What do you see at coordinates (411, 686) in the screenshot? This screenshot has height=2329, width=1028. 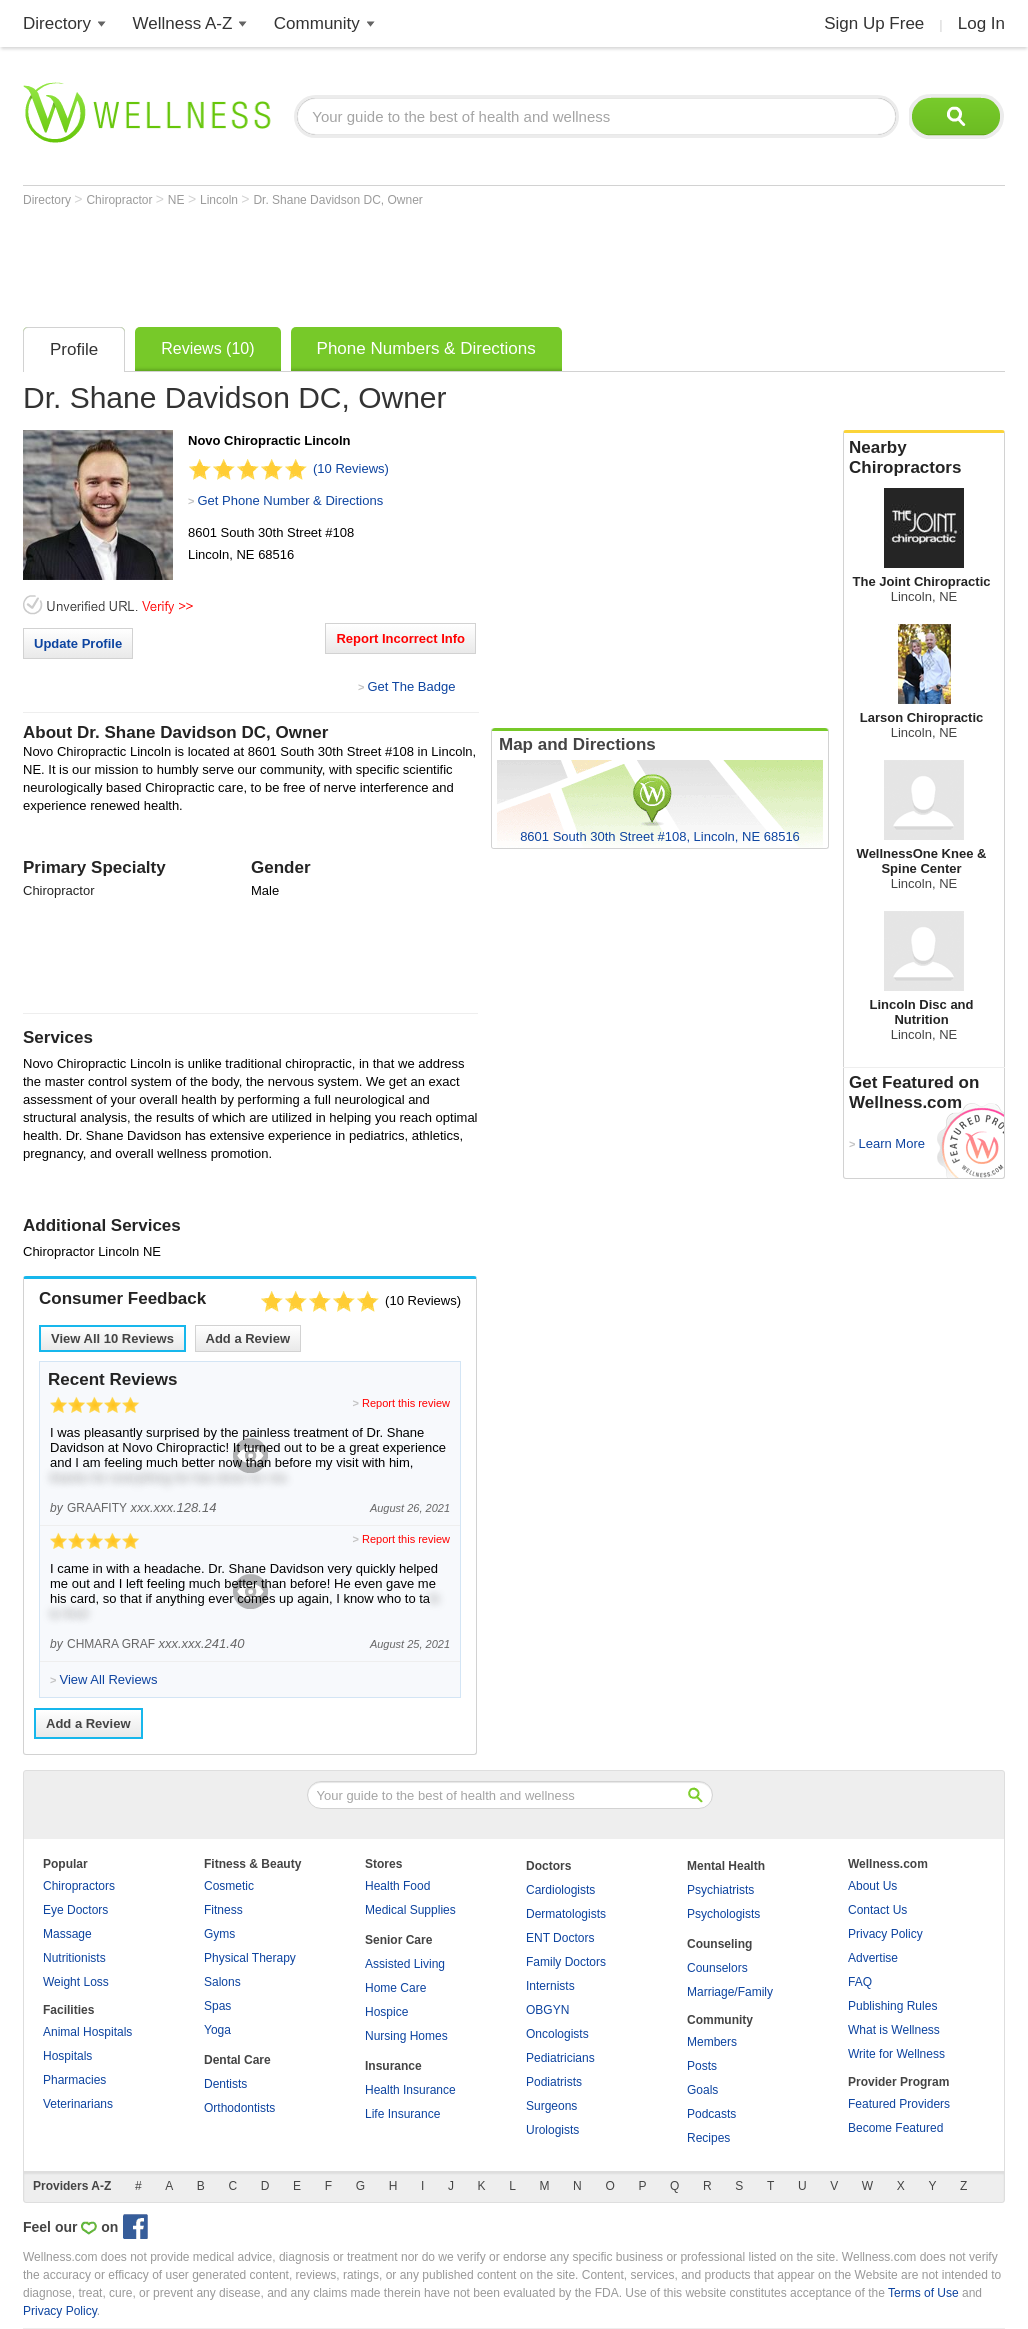 I see `Get The Badge` at bounding box center [411, 686].